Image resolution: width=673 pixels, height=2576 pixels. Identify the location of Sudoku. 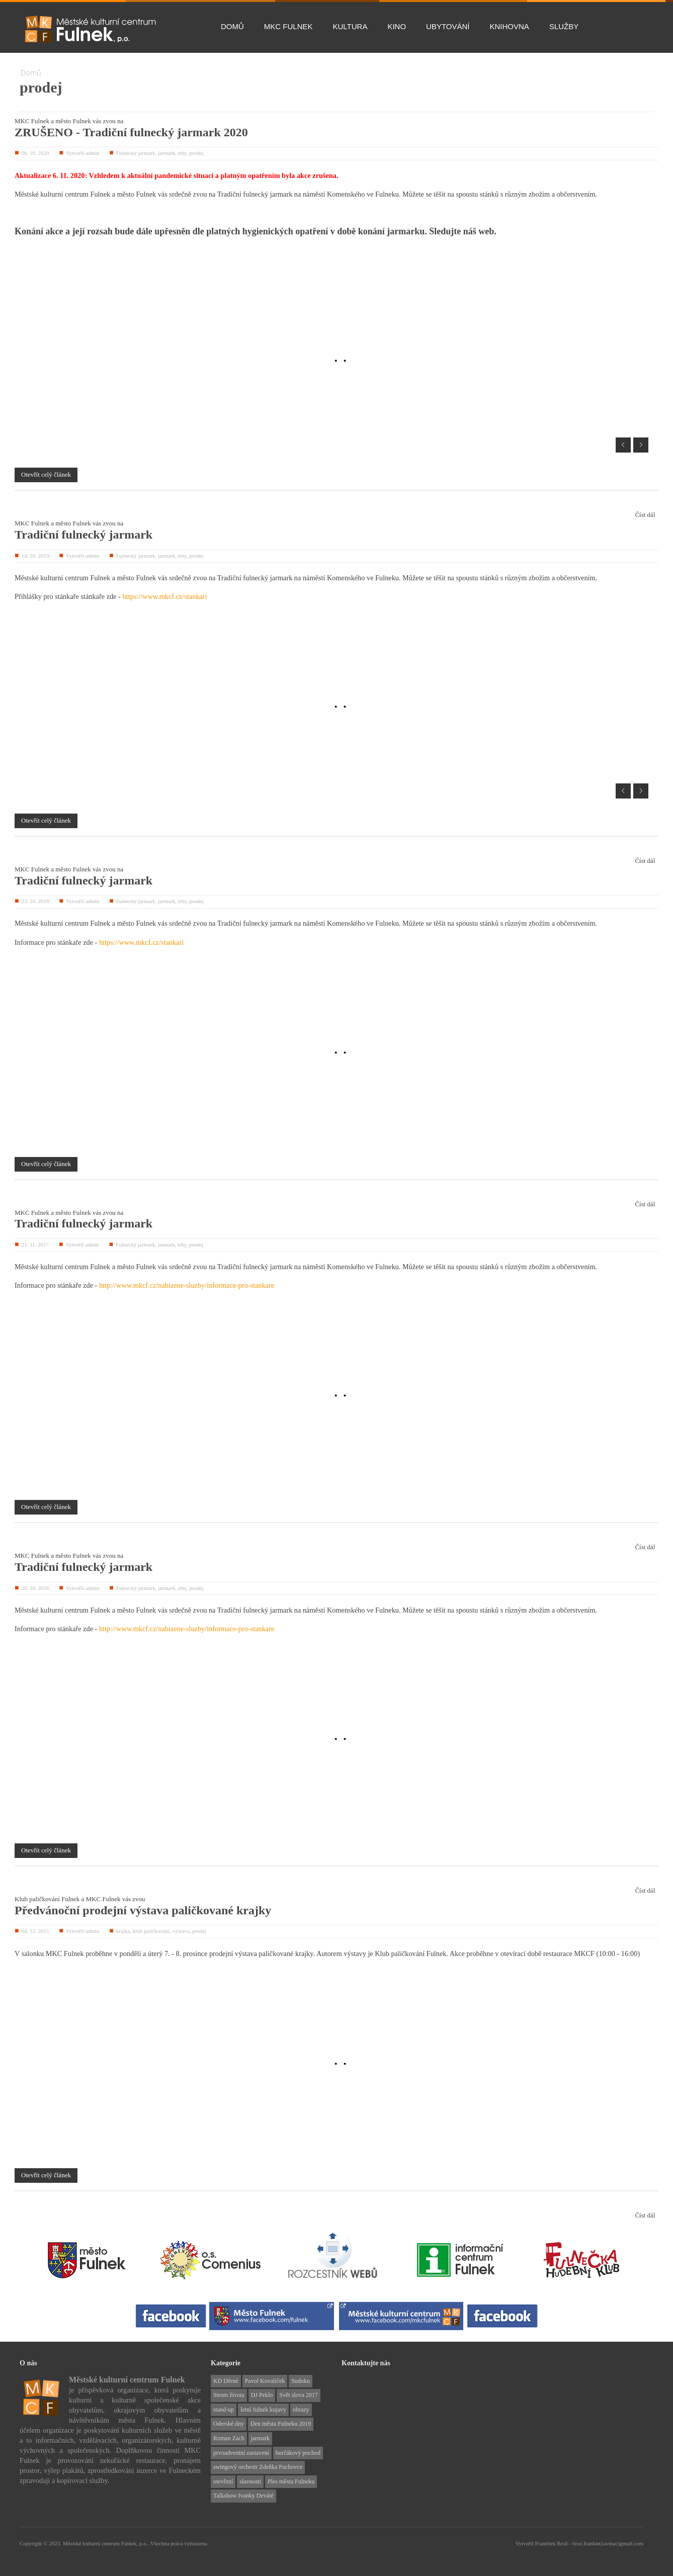
(300, 2380).